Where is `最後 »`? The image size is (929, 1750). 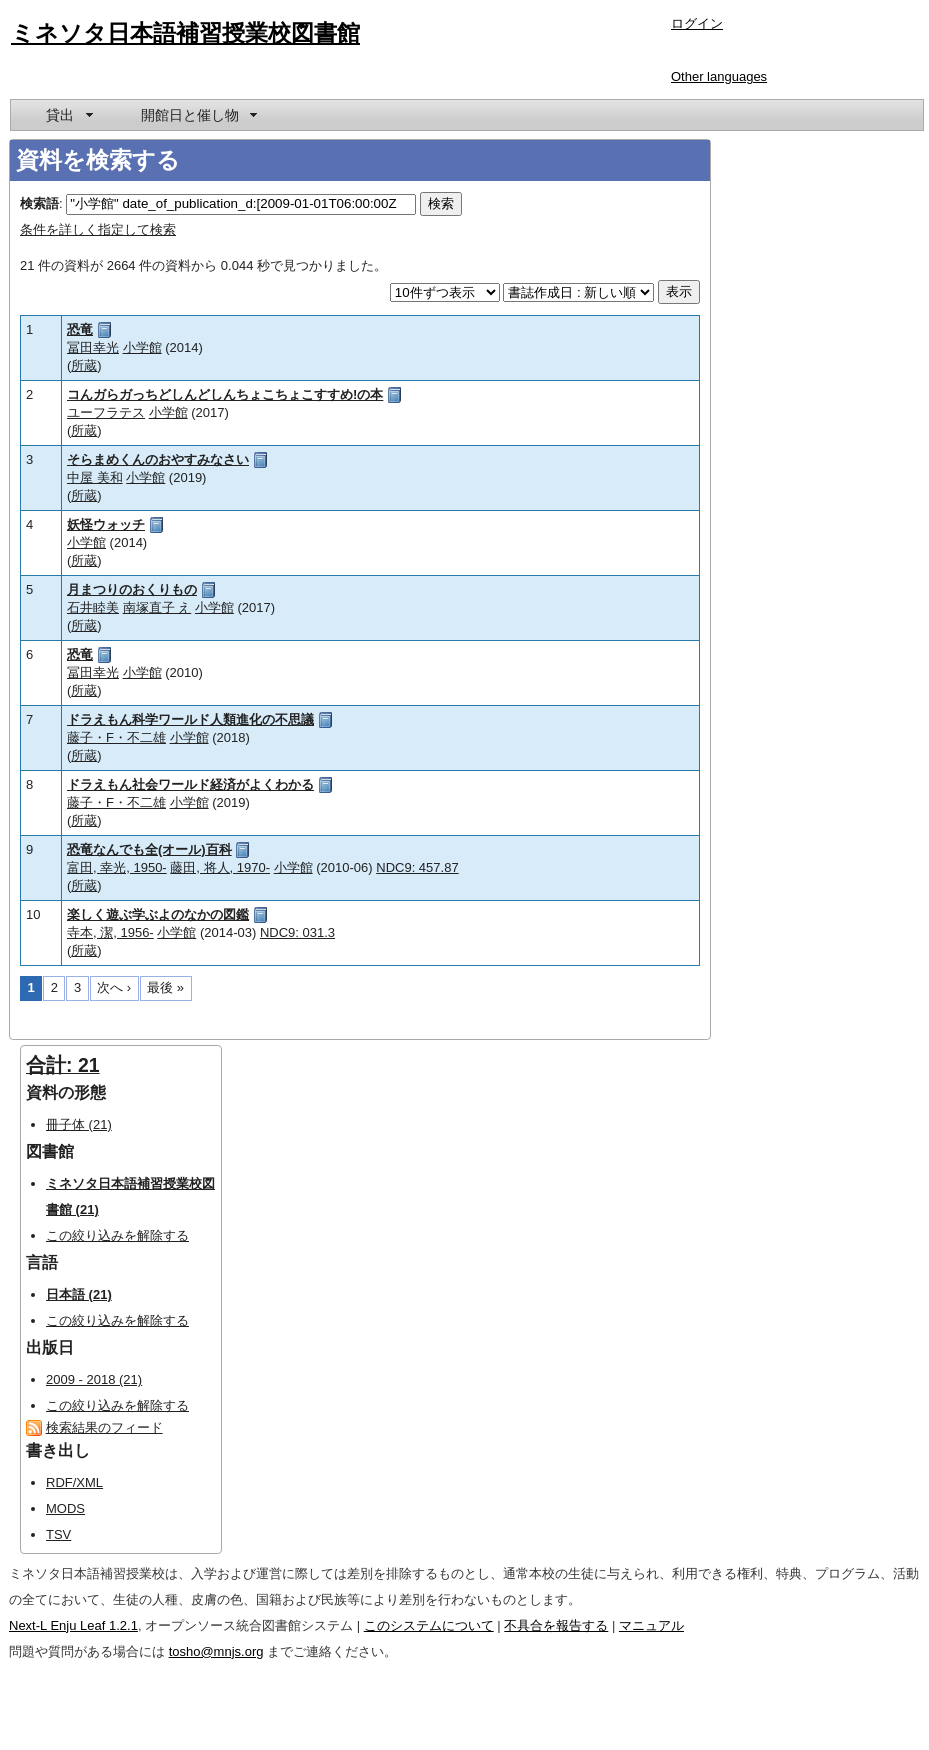
最後 » is located at coordinates (165, 987).